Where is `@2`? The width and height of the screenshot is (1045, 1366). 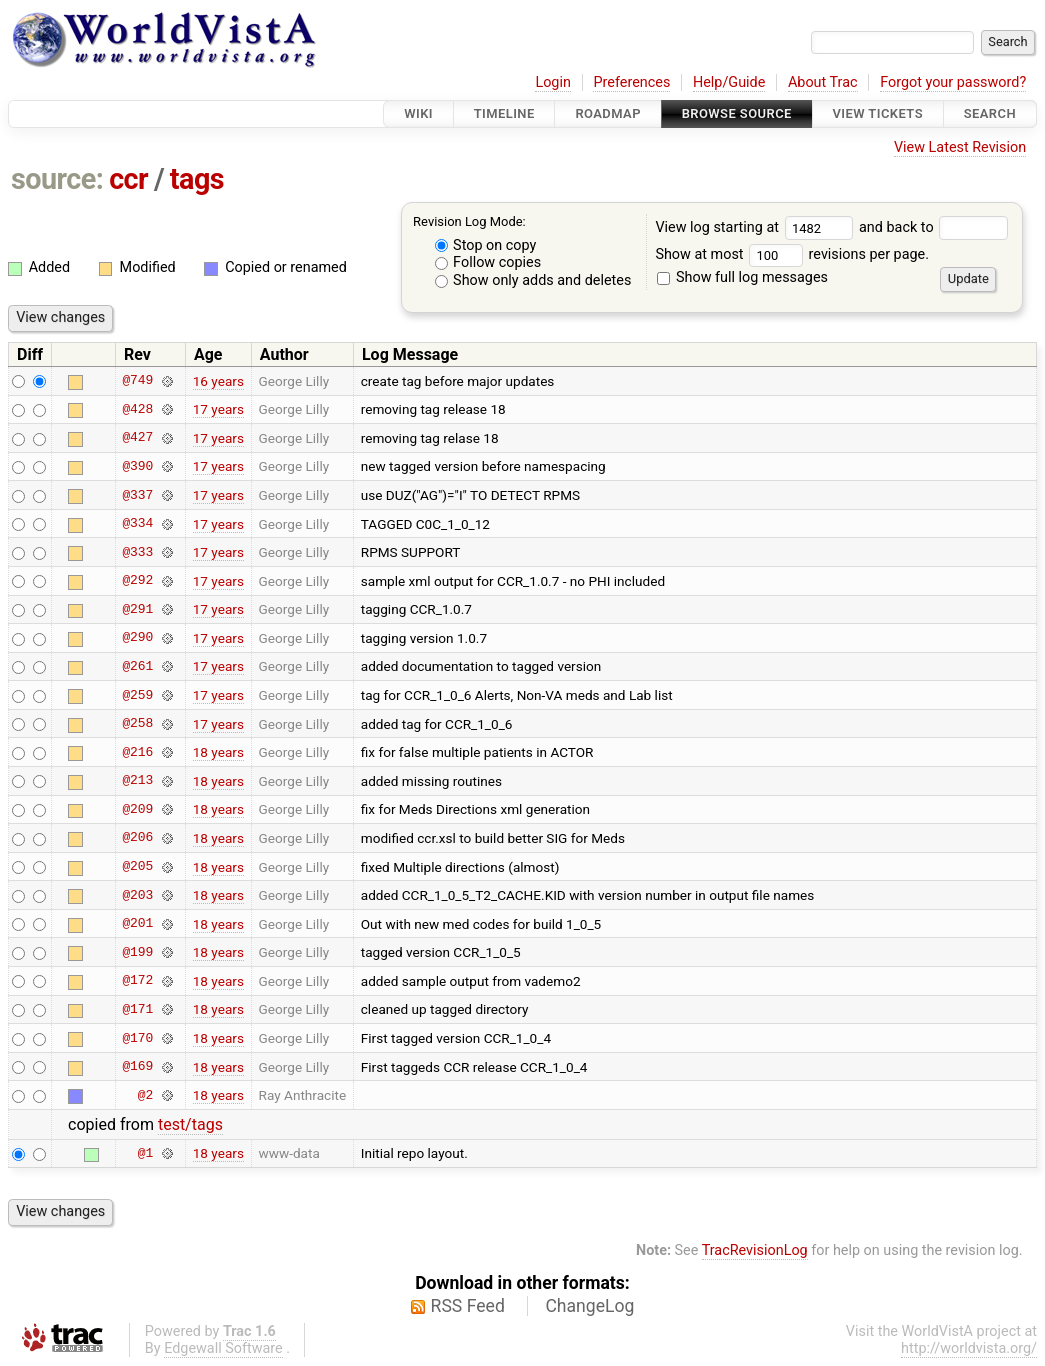
@2 is located at coordinates (145, 1095).